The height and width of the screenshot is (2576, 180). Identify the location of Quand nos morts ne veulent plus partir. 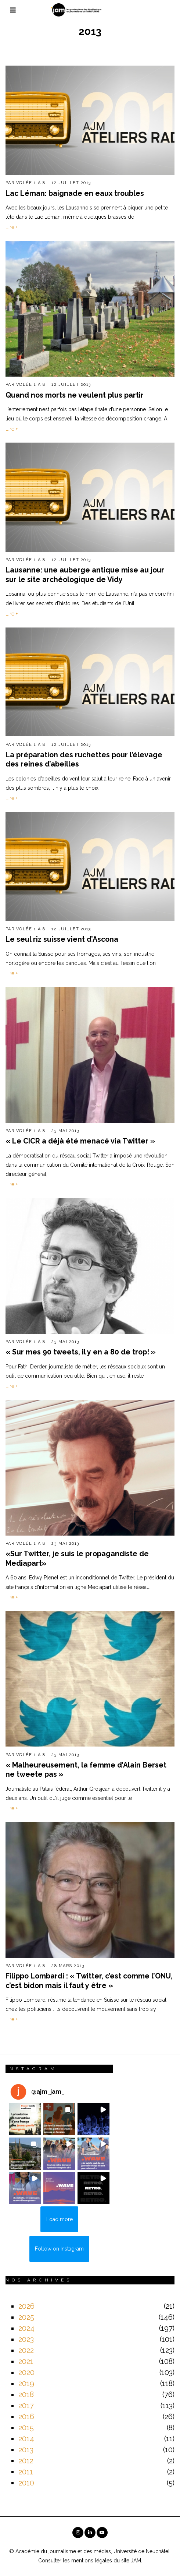
(75, 395).